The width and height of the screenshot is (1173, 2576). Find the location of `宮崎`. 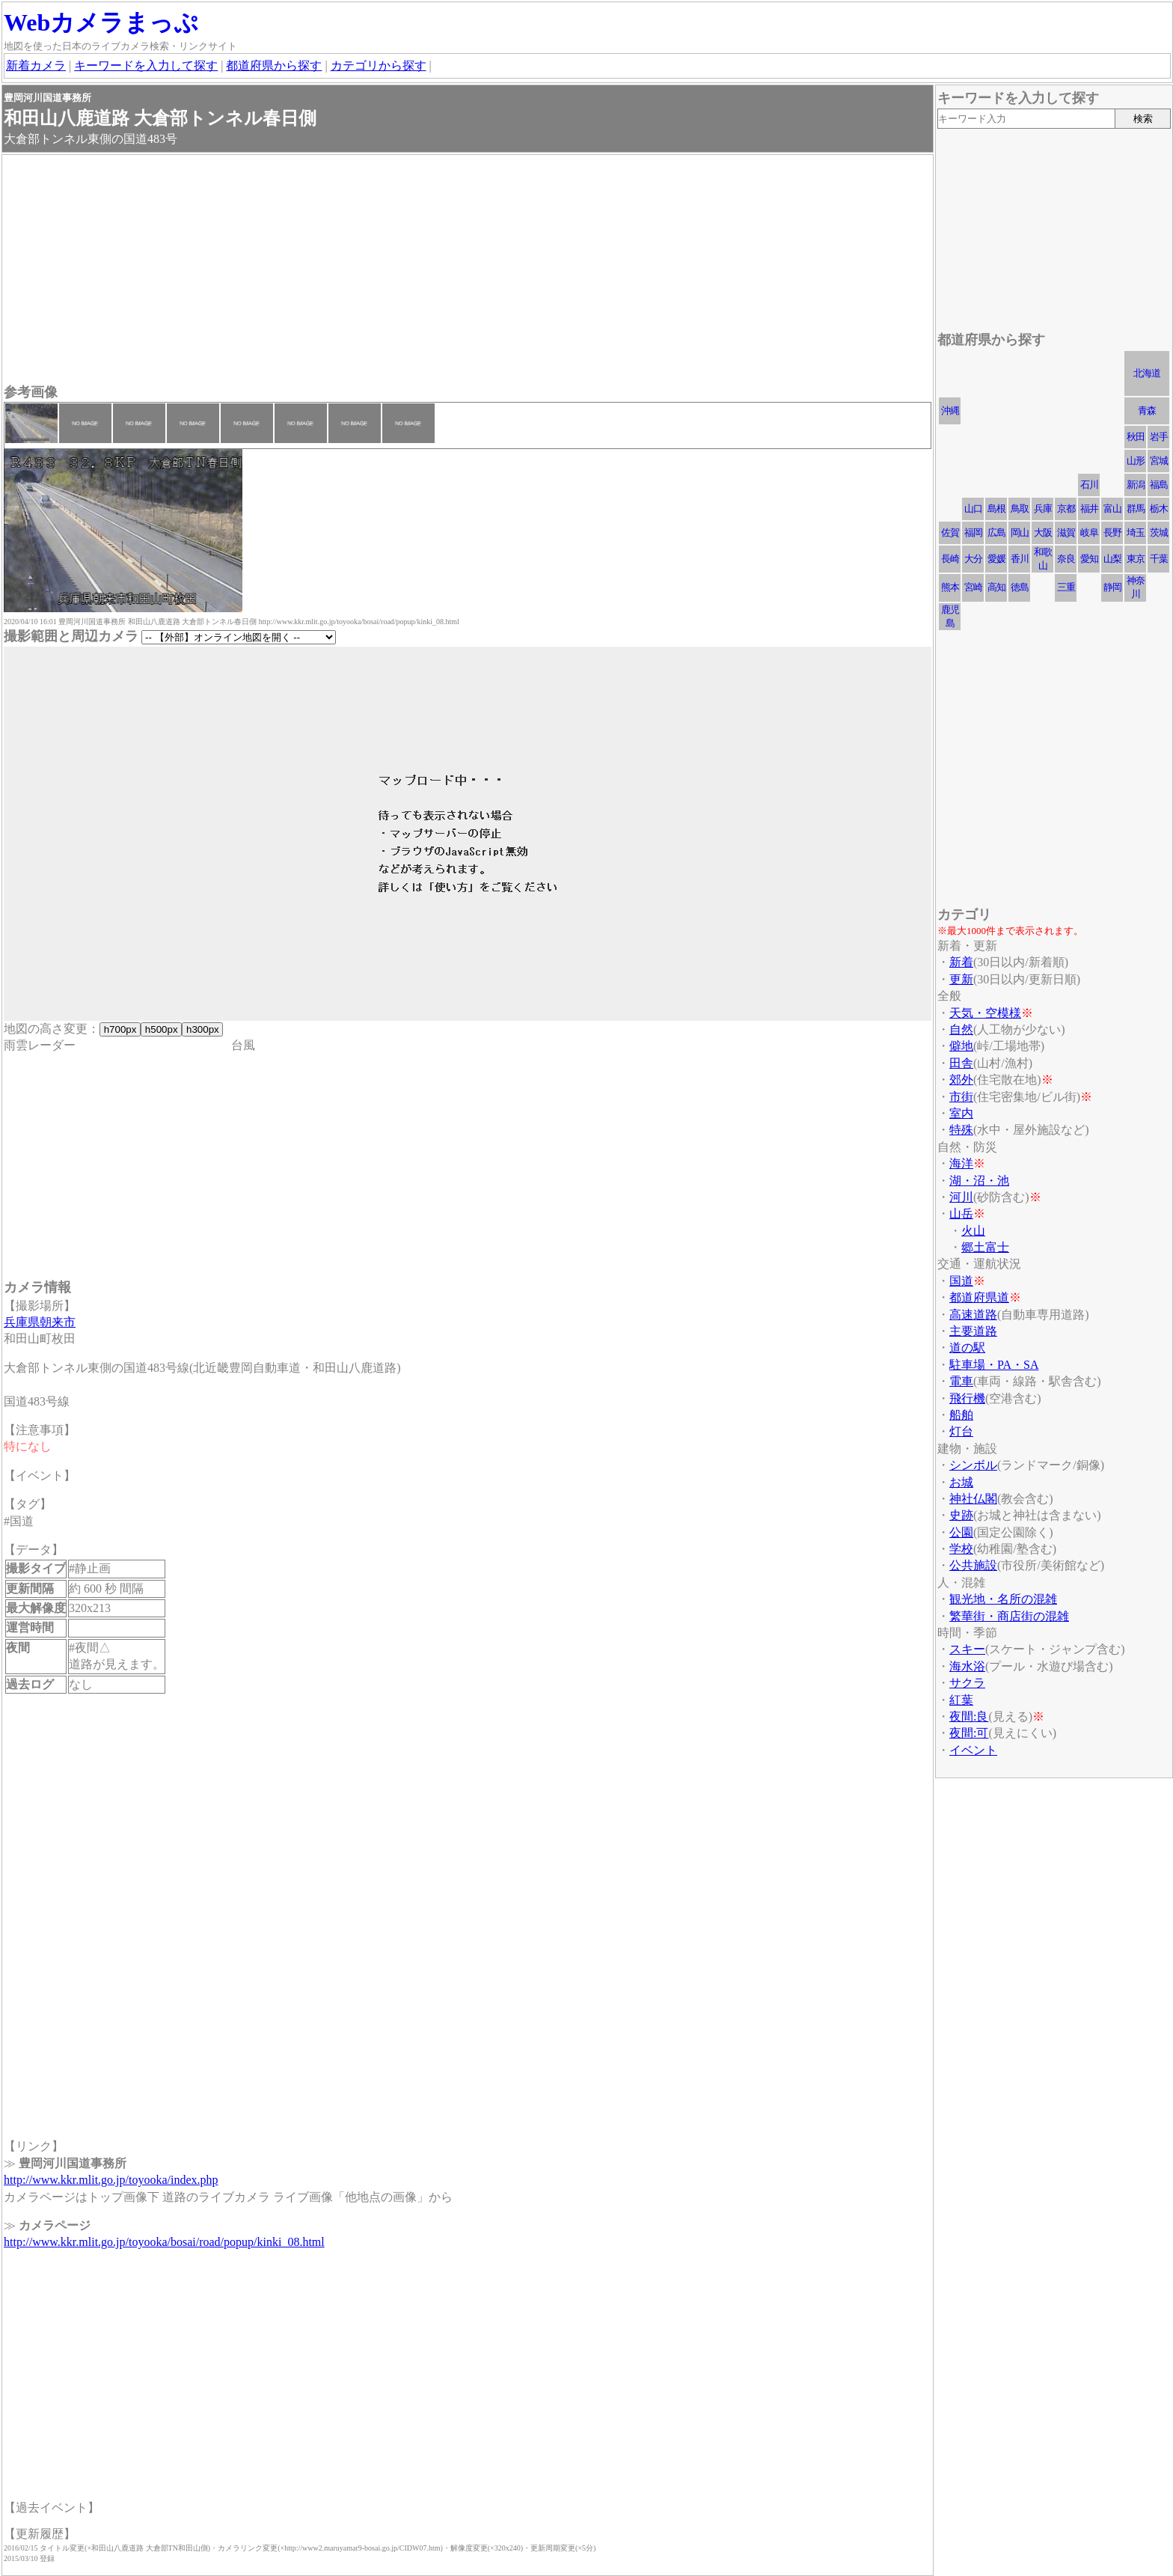

宮崎 is located at coordinates (973, 587).